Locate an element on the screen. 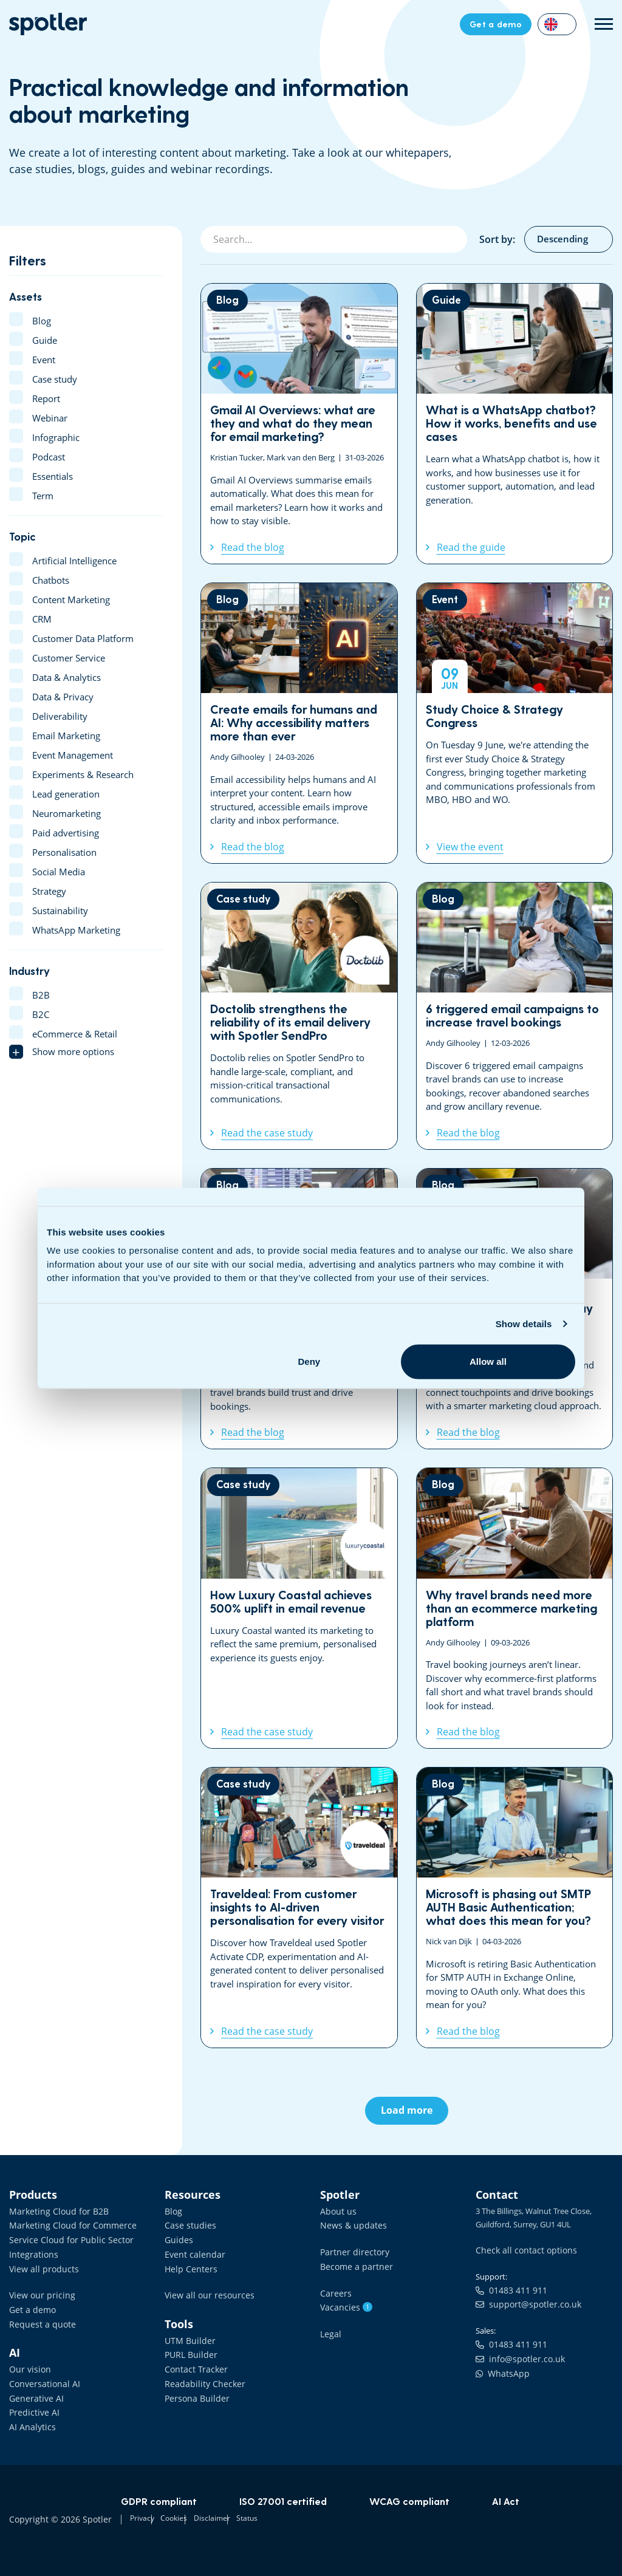  Event calendar is located at coordinates (191, 2250).